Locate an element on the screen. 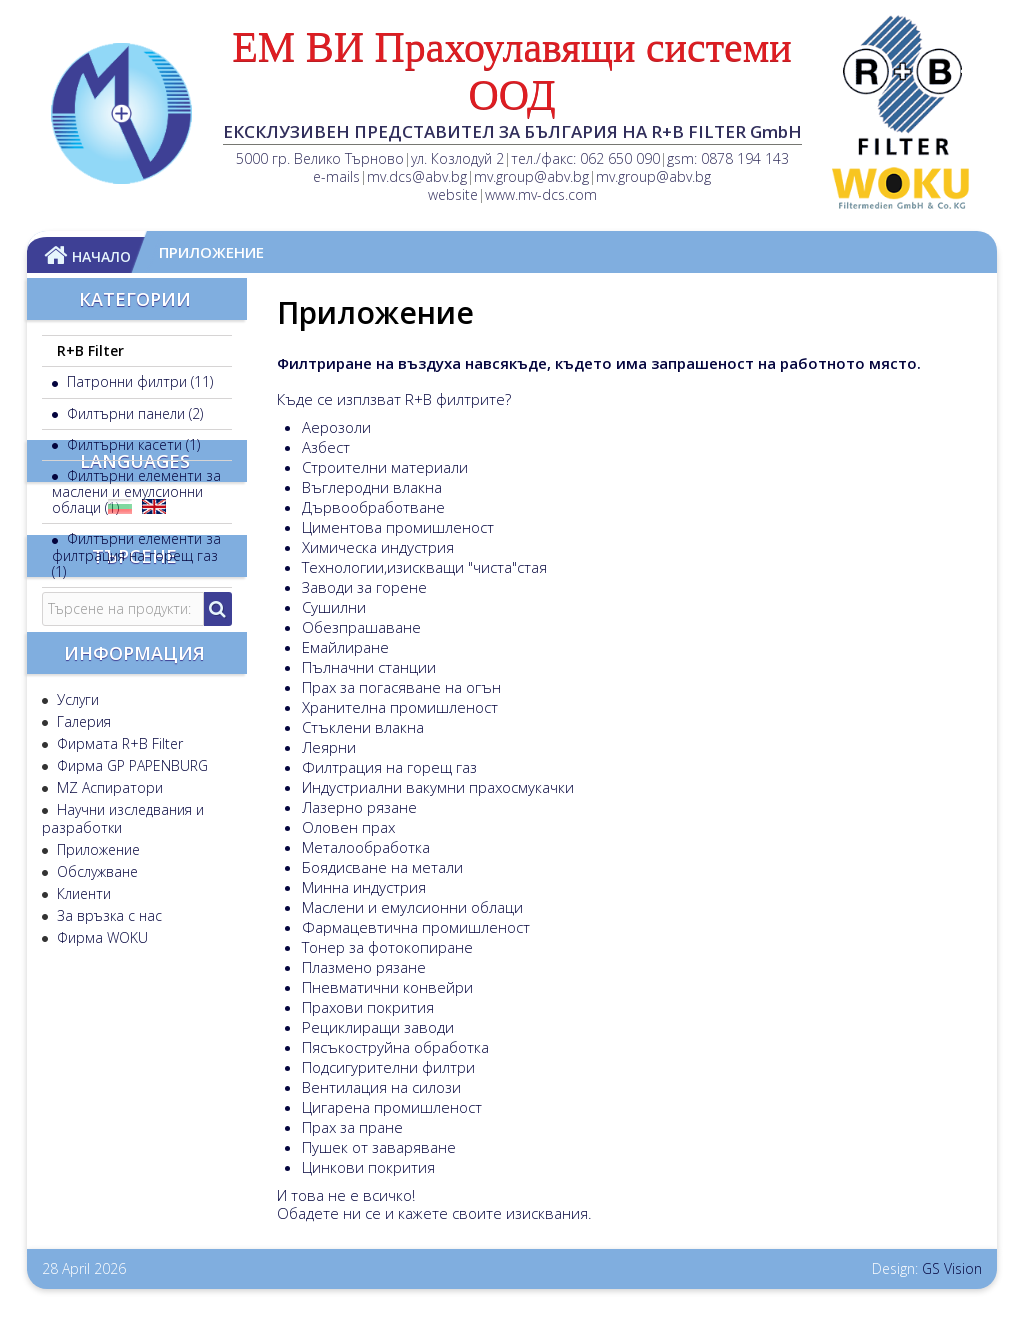 The image size is (1024, 1319). GS Vision is located at coordinates (952, 1268).